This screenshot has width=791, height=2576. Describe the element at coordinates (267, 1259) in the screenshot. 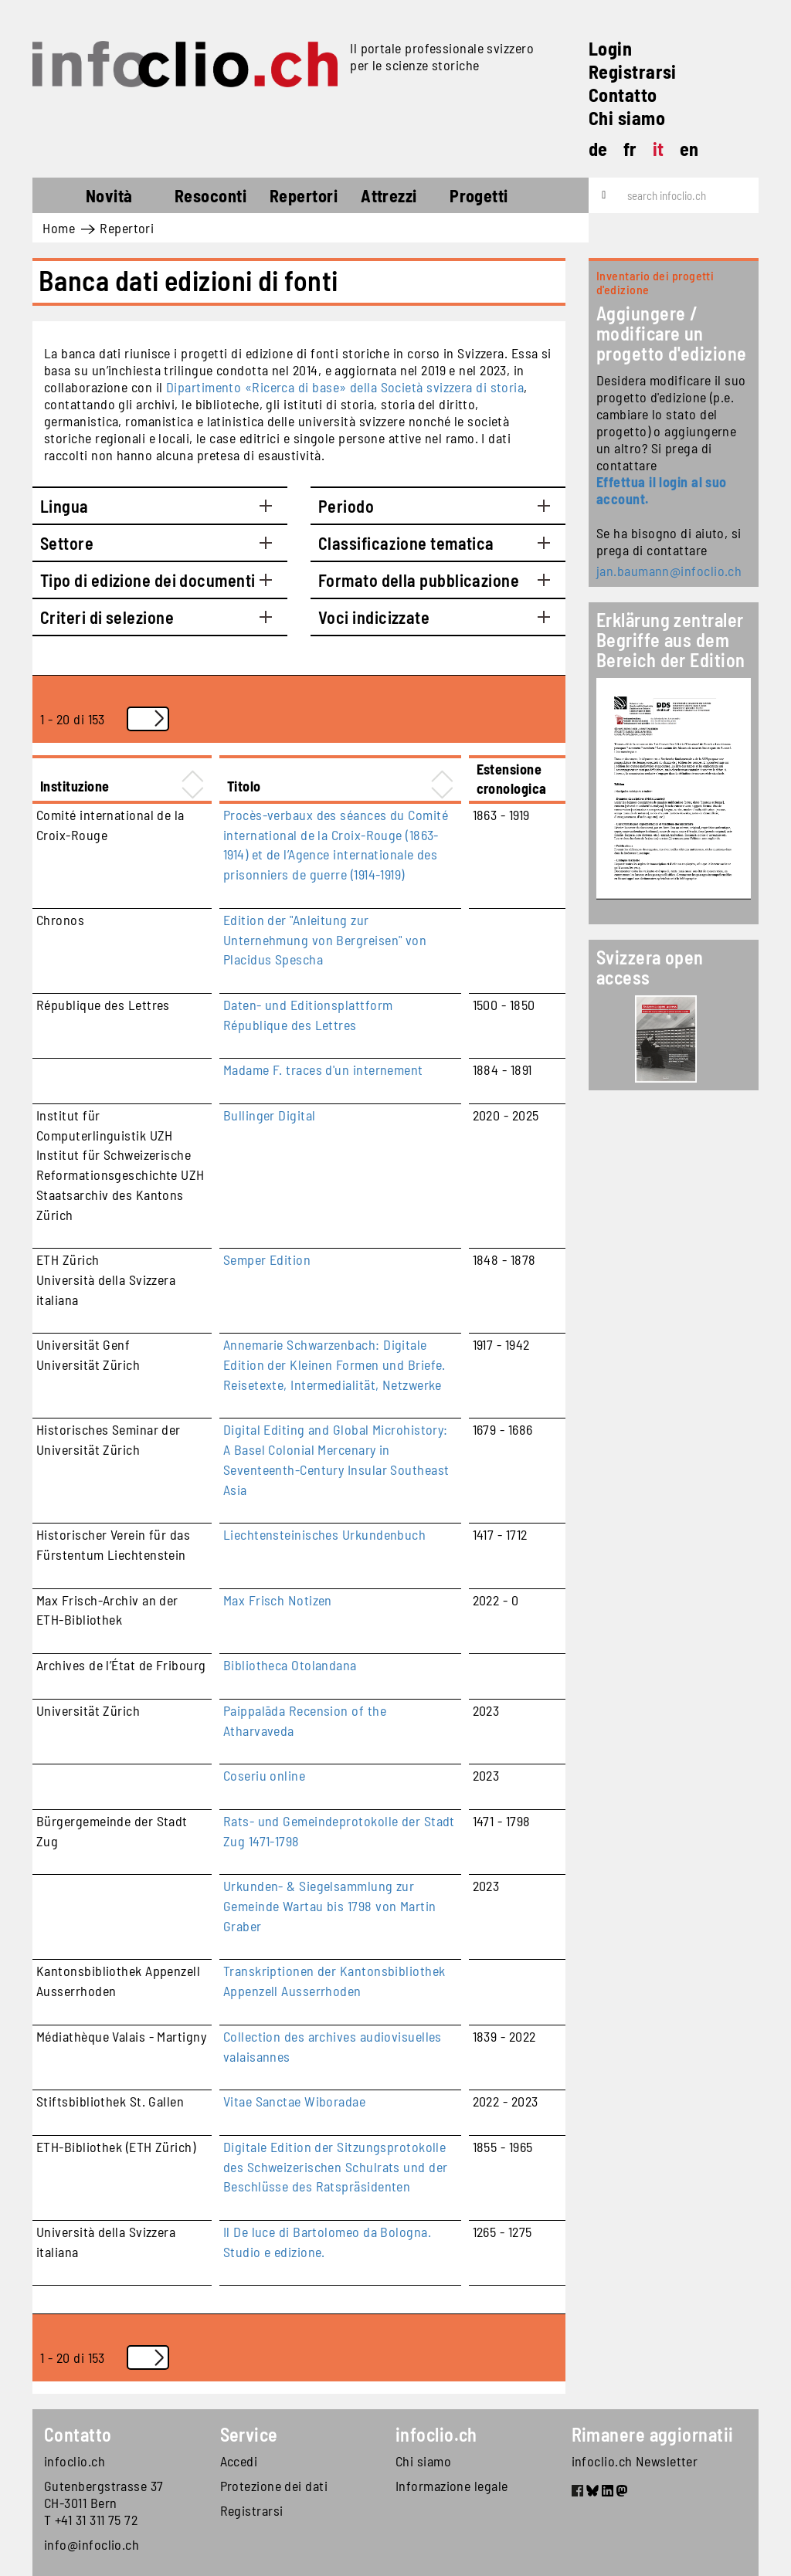

I see `Semper Edition` at that location.